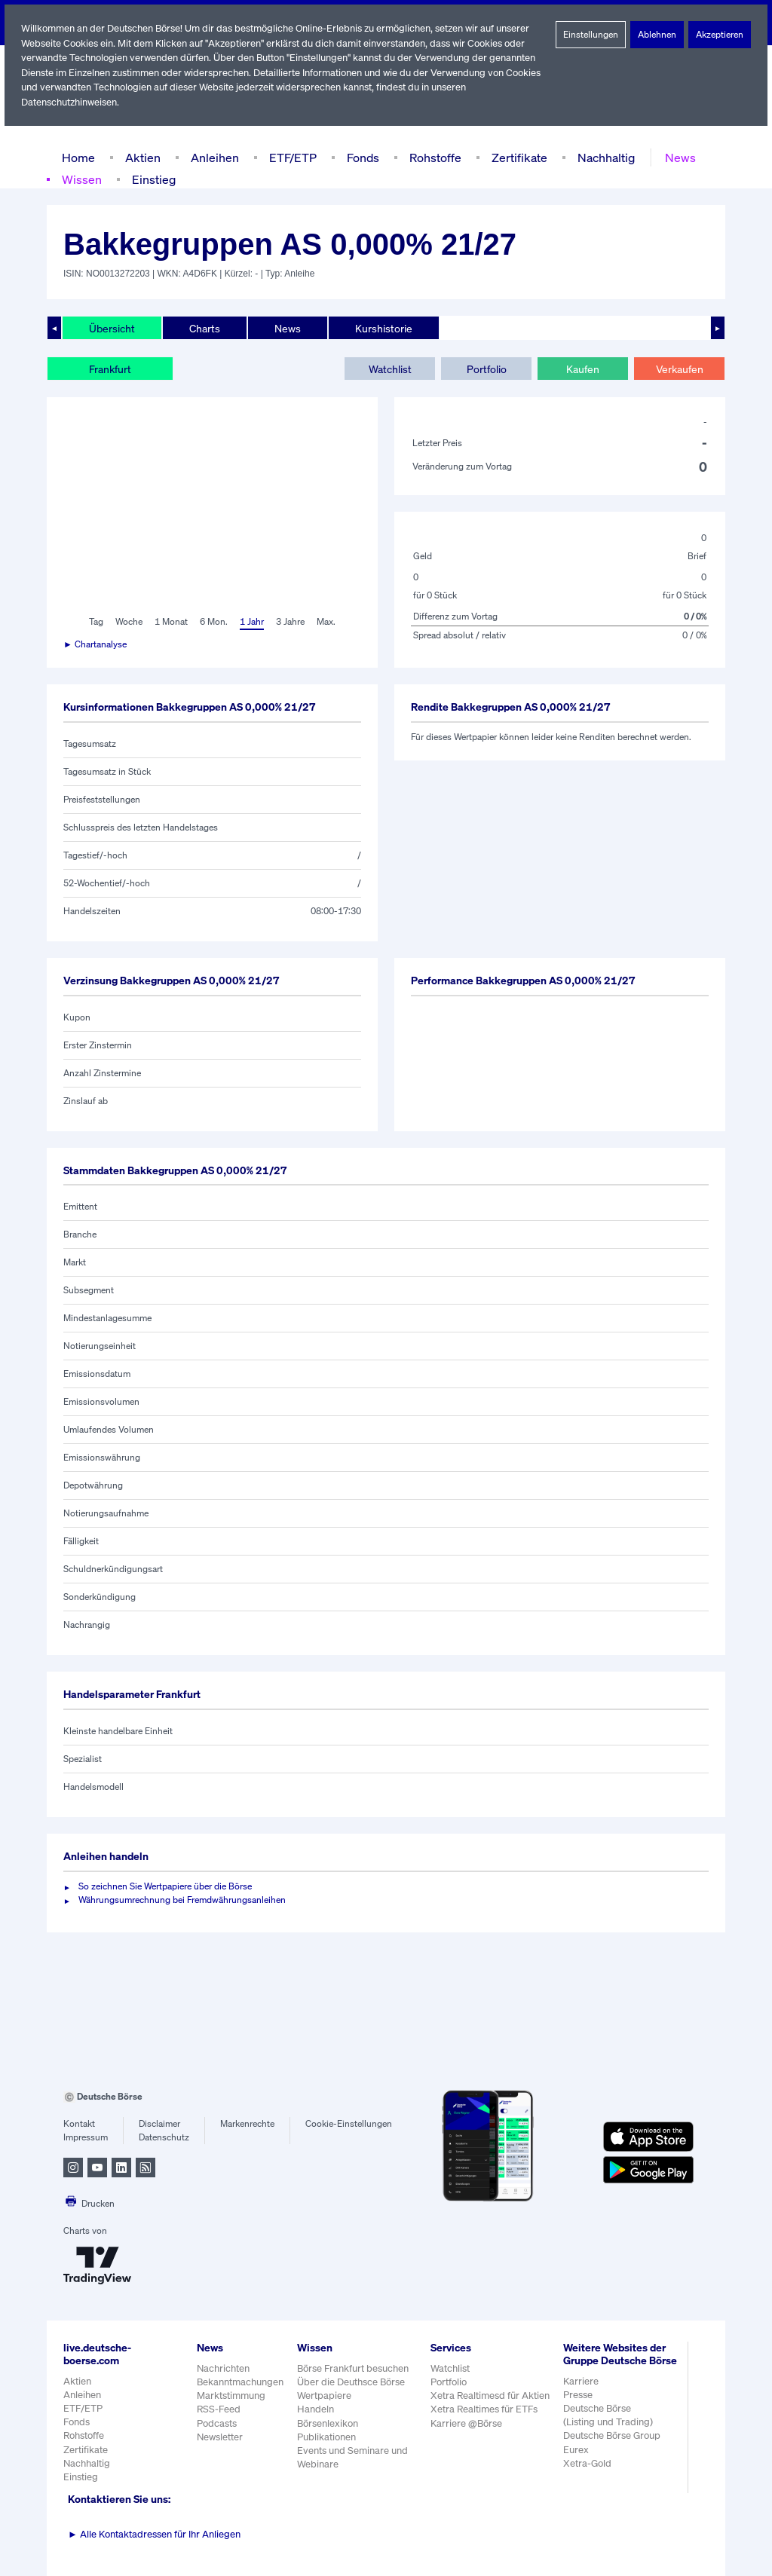 The width and height of the screenshot is (772, 2576). What do you see at coordinates (164, 2137) in the screenshot?
I see `Datenschutz` at bounding box center [164, 2137].